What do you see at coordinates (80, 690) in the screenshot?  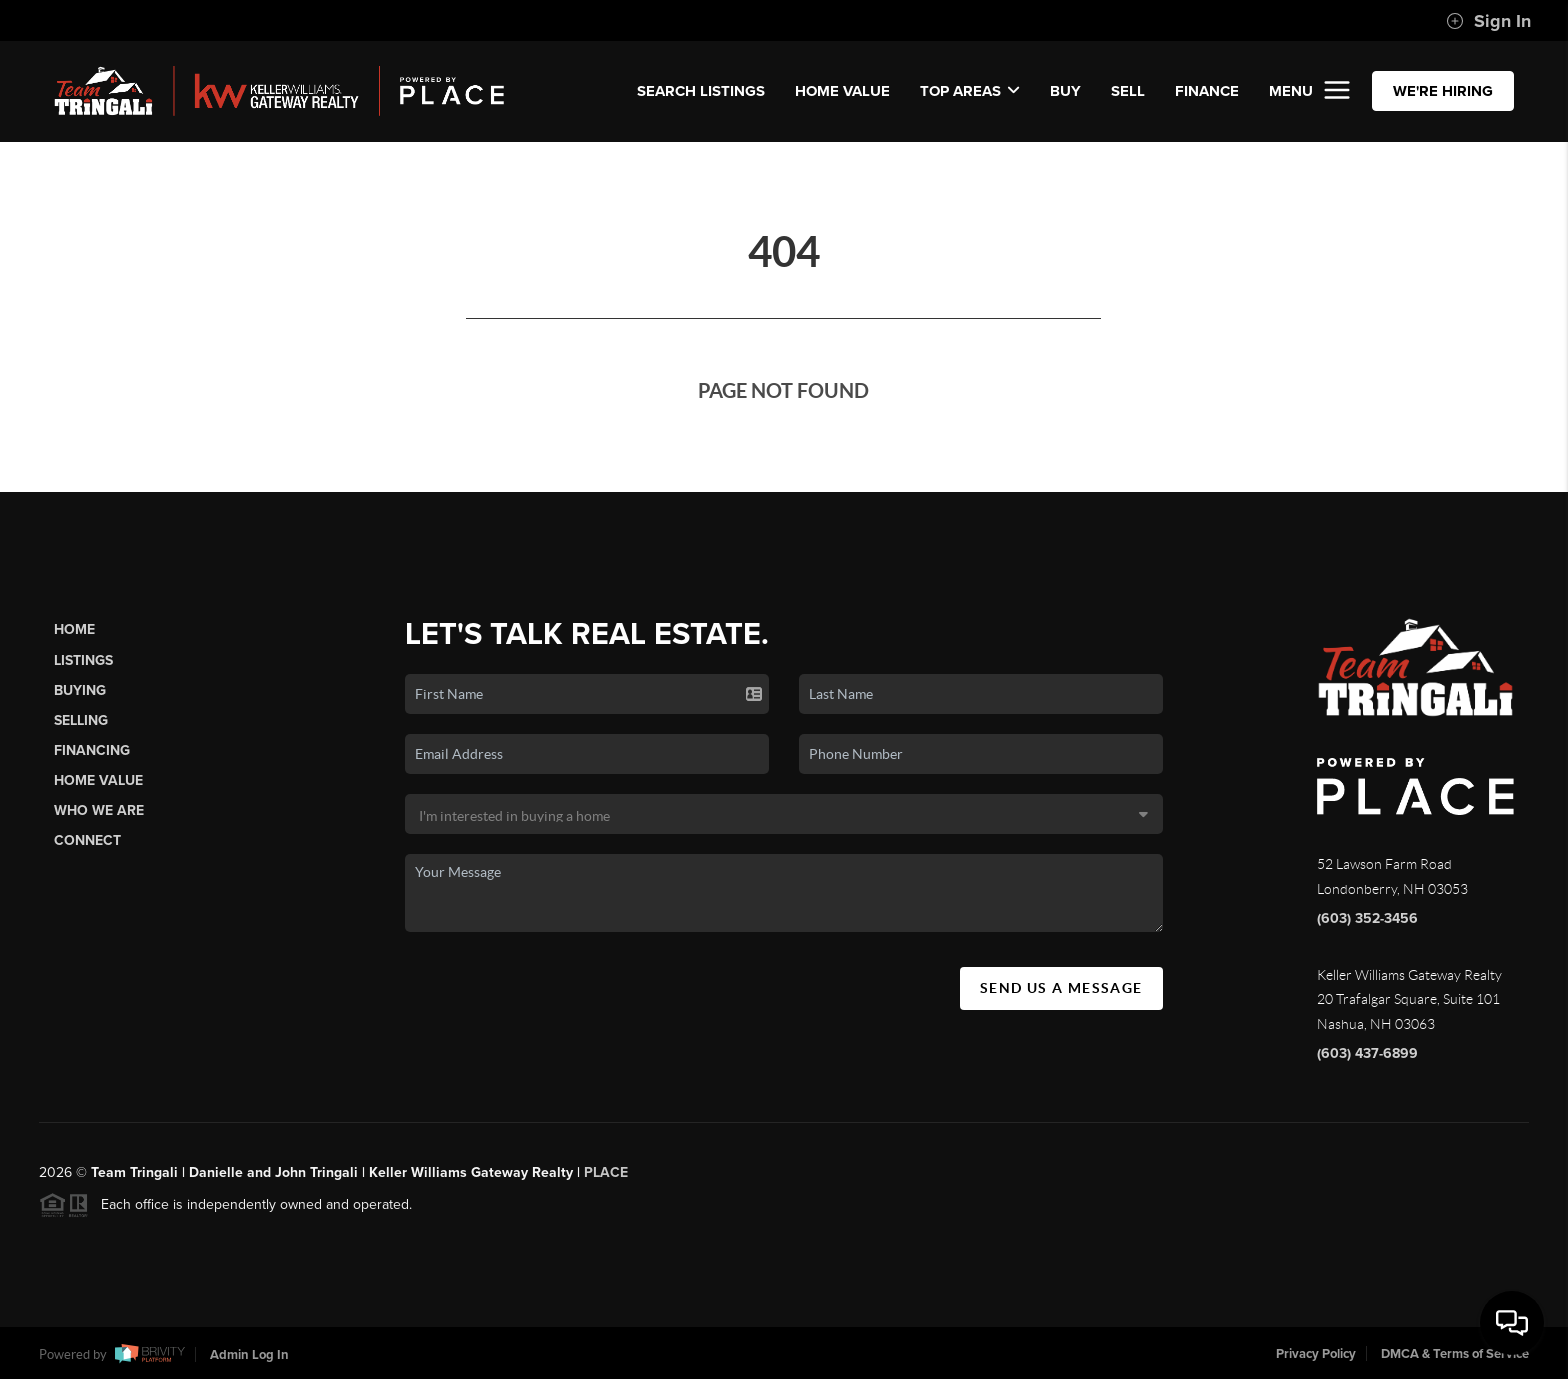 I see `Buying` at bounding box center [80, 690].